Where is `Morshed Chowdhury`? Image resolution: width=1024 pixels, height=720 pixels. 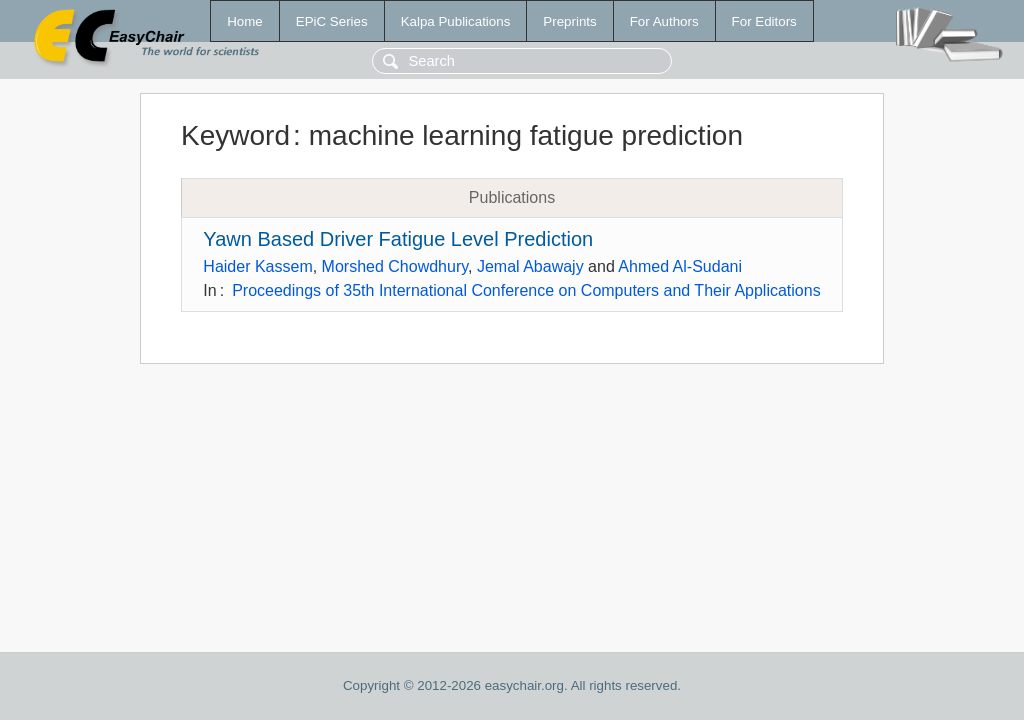
Morshed Chowdhury is located at coordinates (395, 266).